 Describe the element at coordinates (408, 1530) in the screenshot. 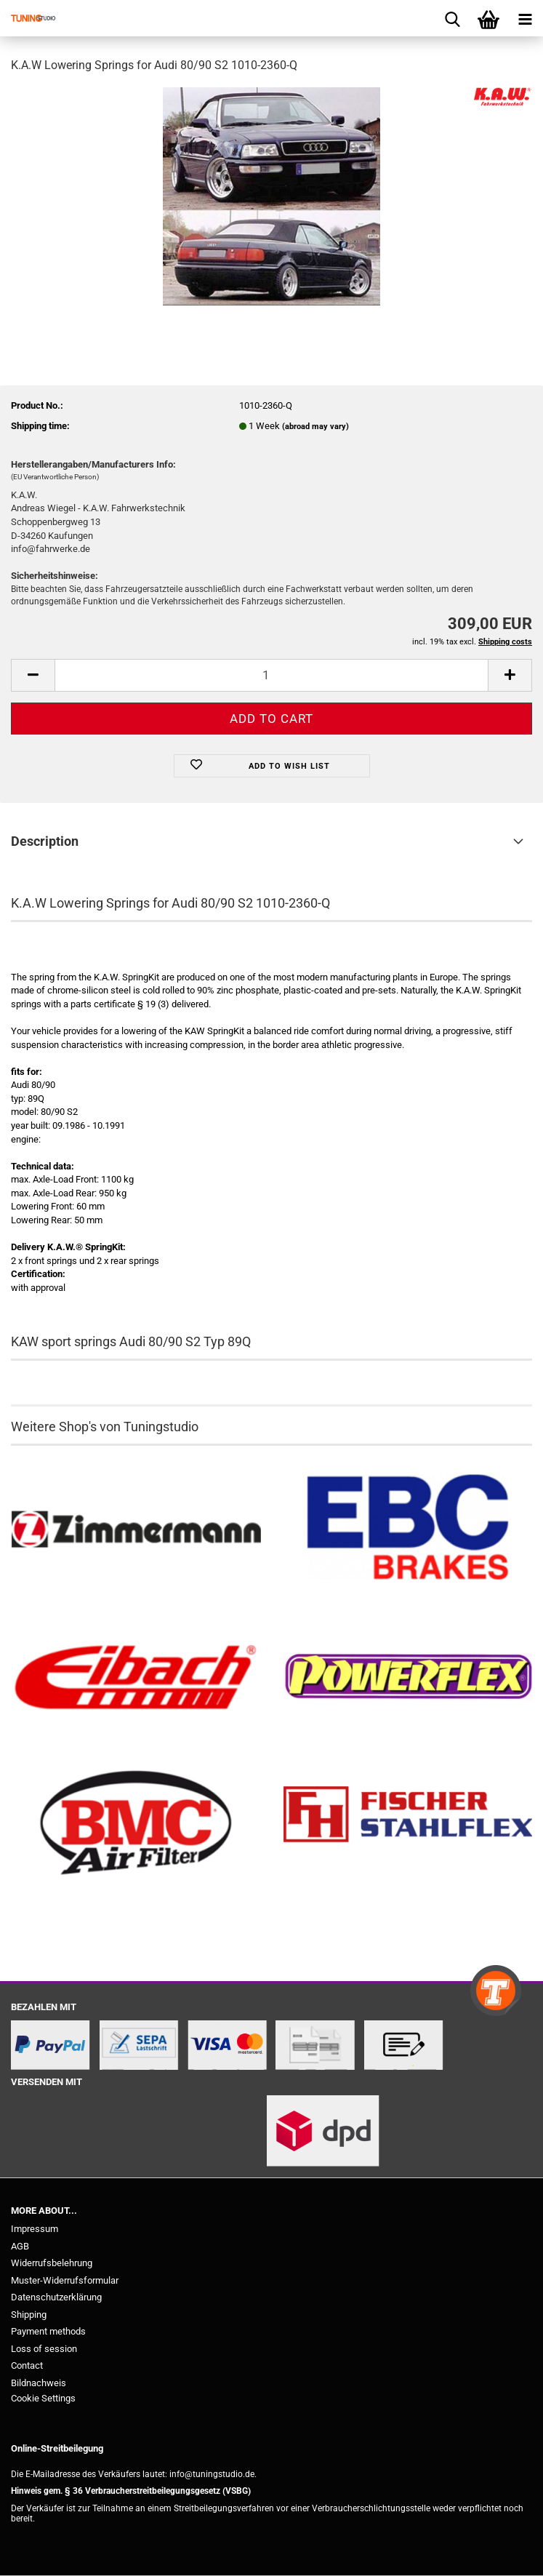

I see `[EBC Bremsen kaufen]` at that location.